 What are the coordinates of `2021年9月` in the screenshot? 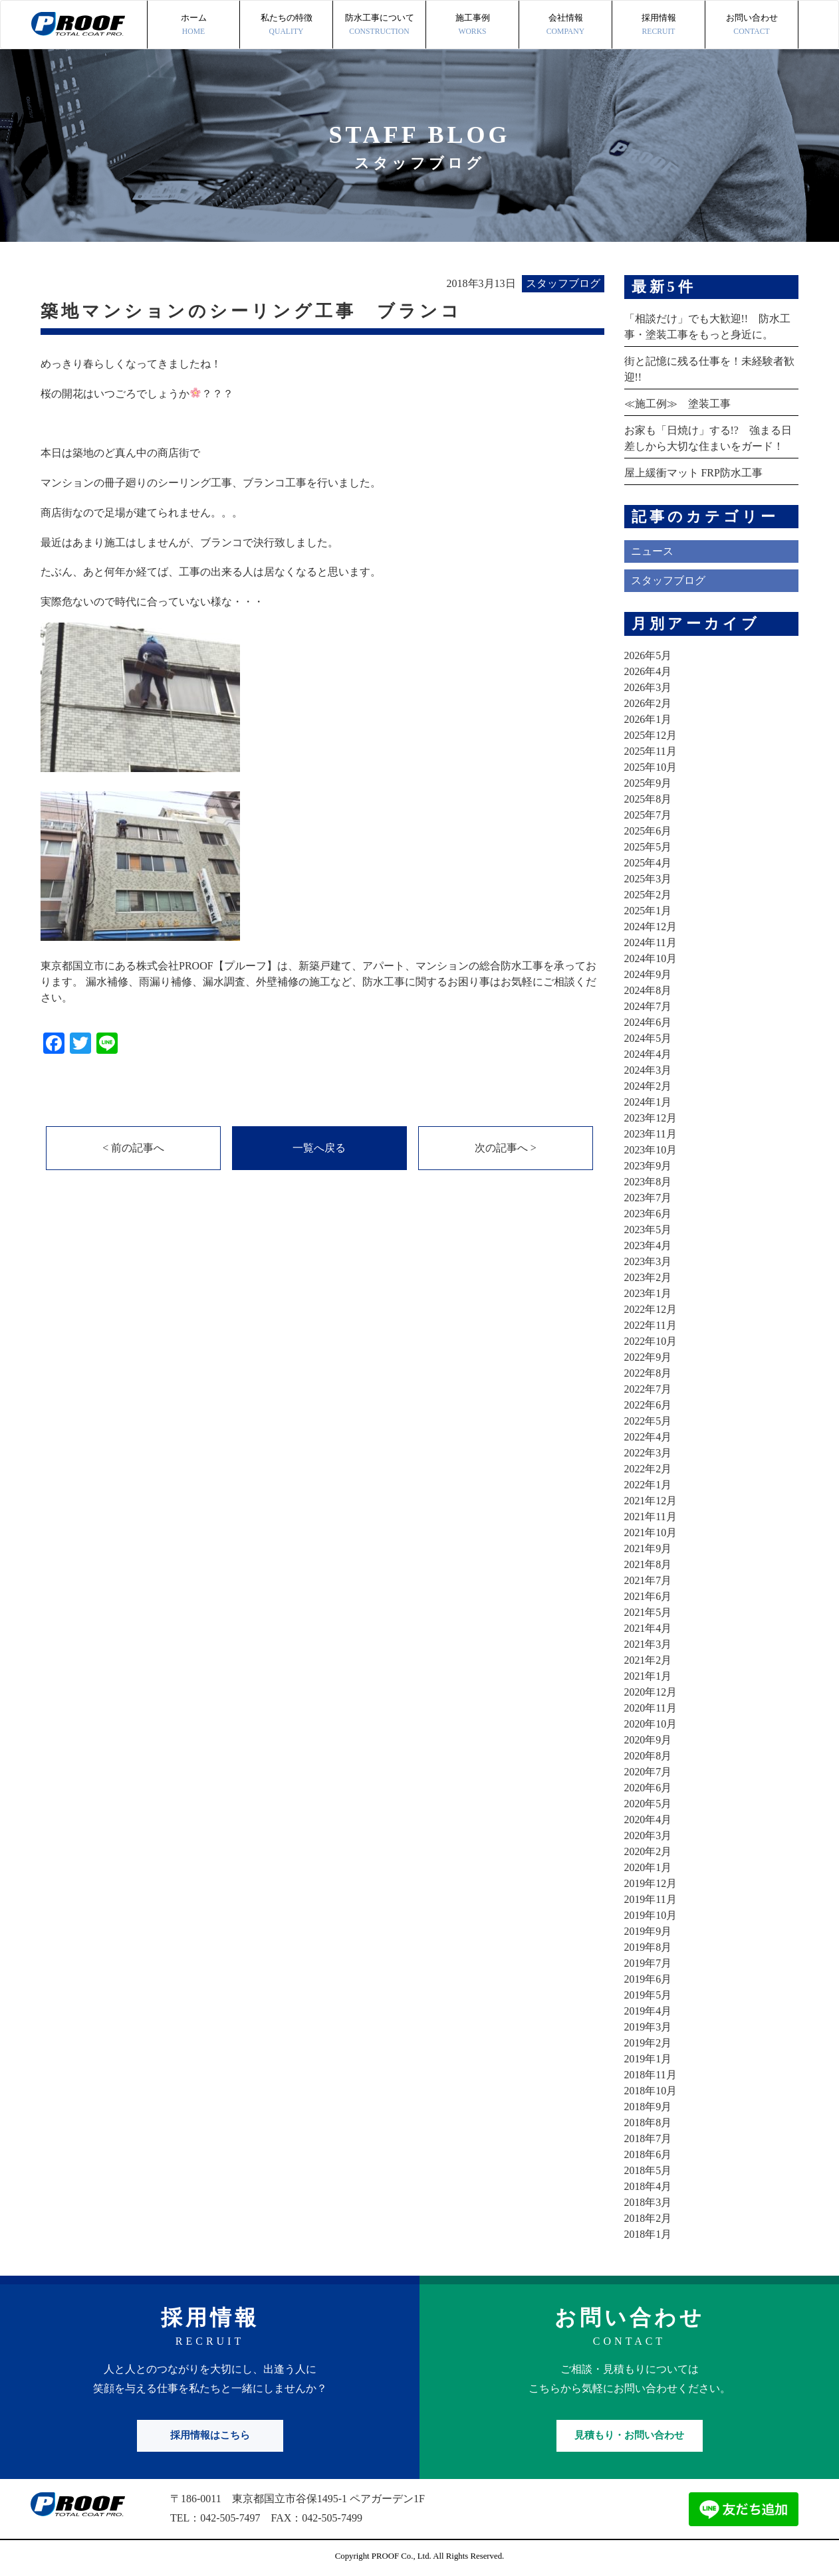 It's located at (648, 1548).